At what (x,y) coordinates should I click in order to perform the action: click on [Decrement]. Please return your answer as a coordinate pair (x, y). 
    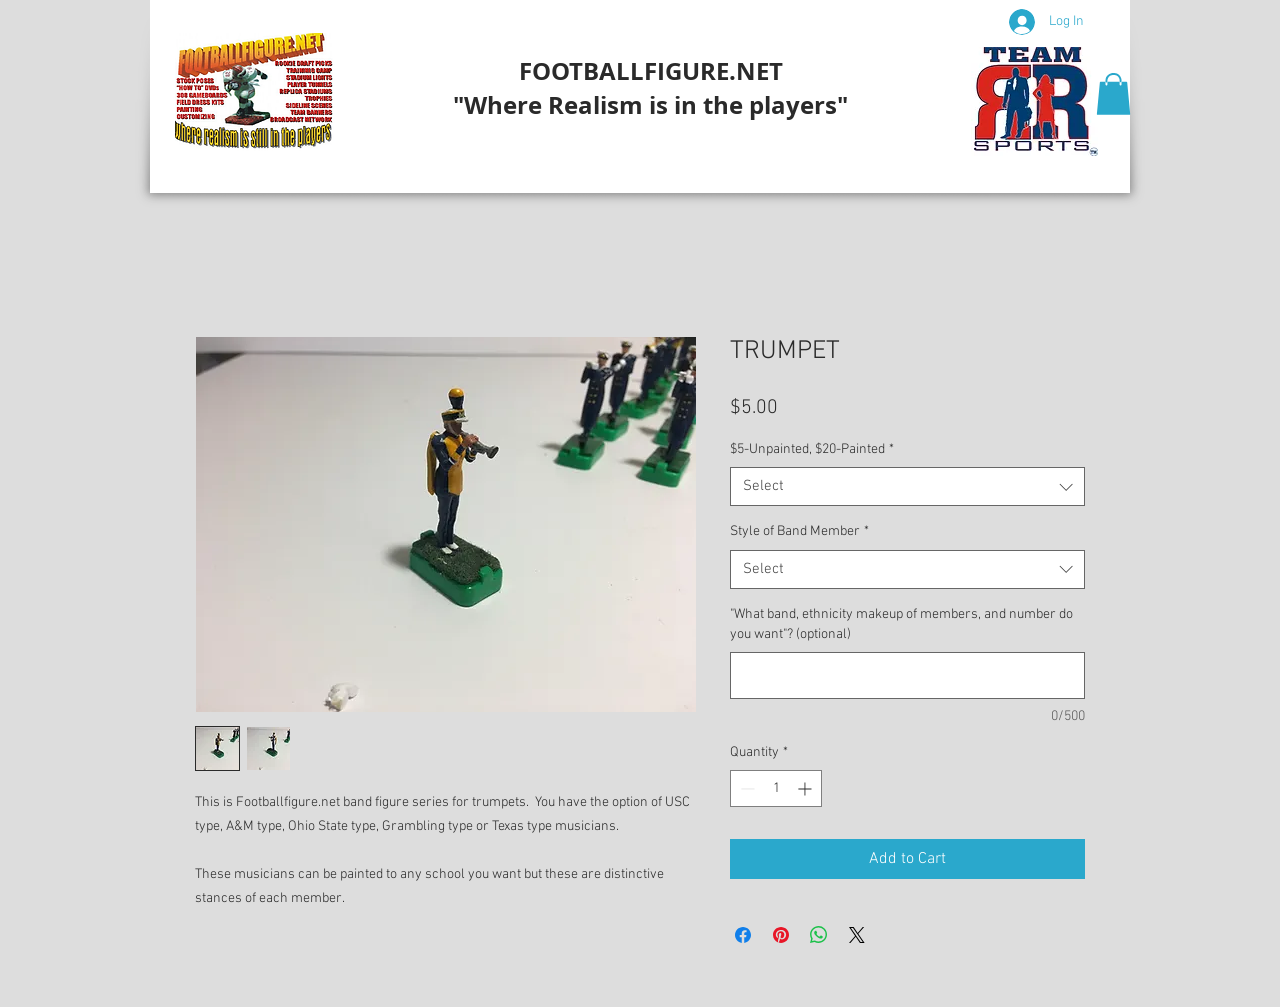
    Looking at the image, I should click on (745, 788).